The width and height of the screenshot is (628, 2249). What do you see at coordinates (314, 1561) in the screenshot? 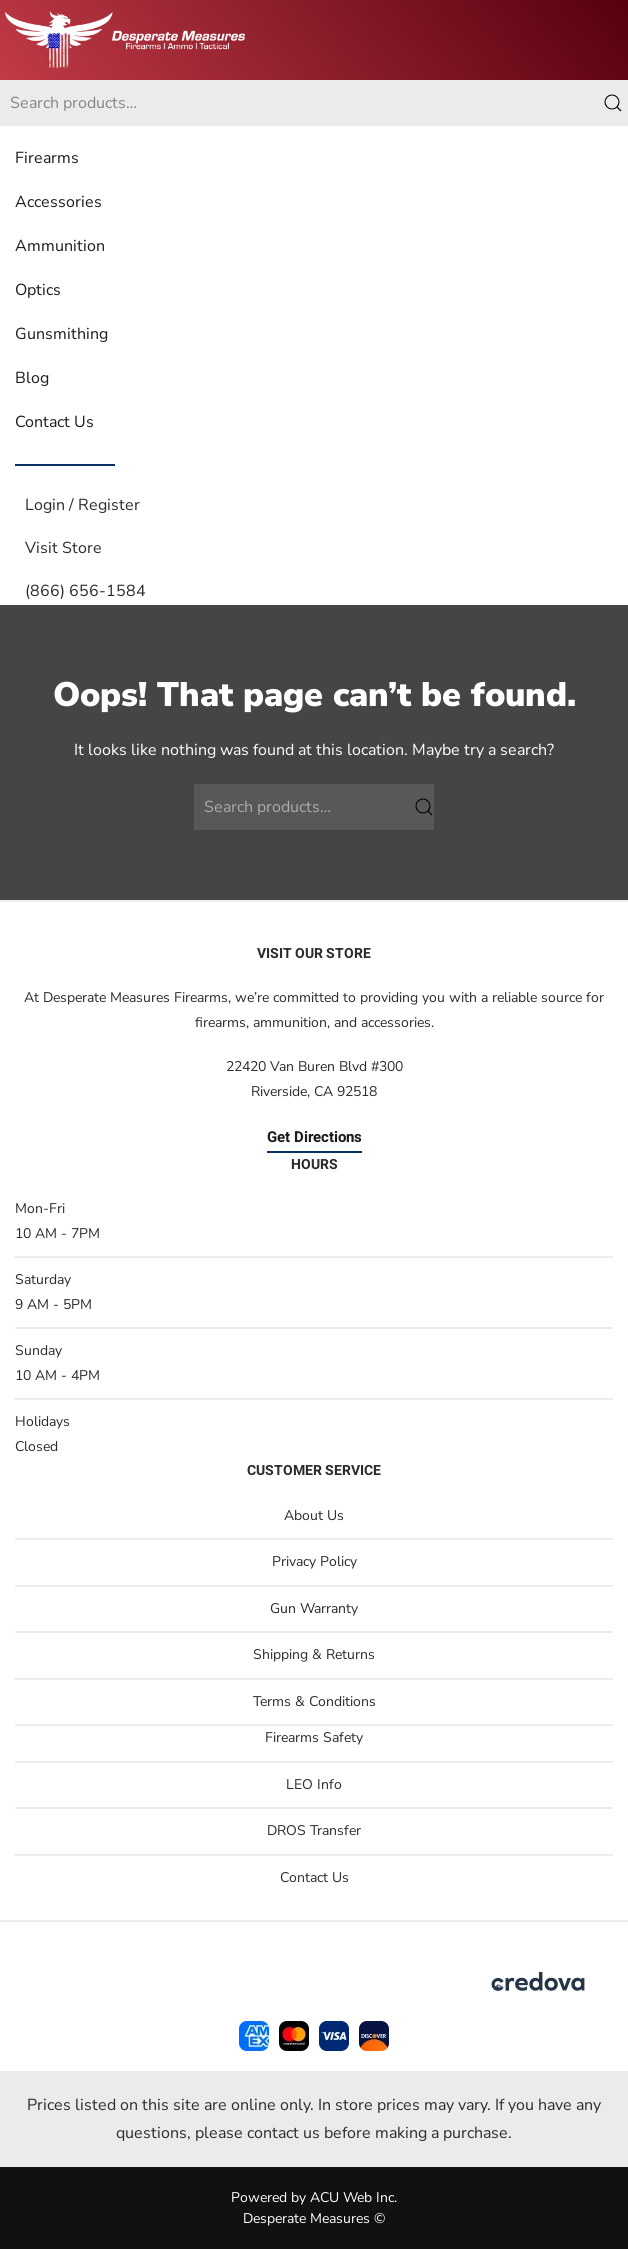
I see `Privacy Policy` at bounding box center [314, 1561].